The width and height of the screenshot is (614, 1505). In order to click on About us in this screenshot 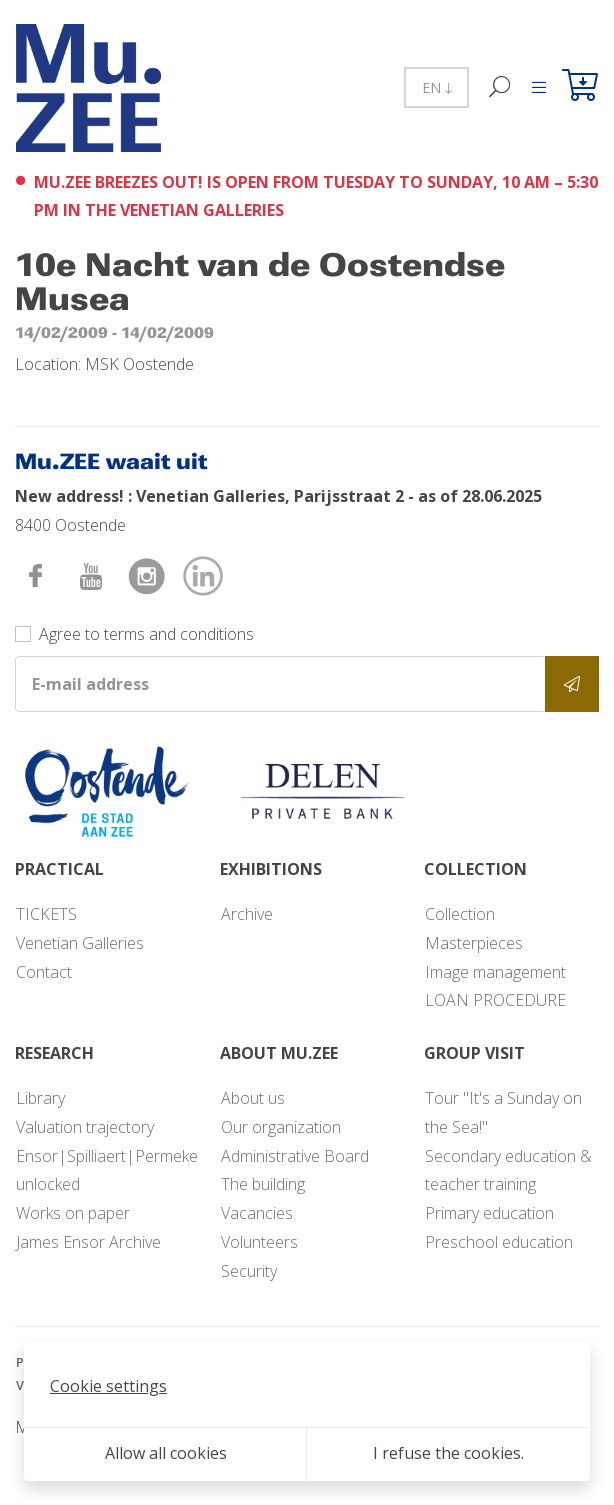, I will do `click(253, 1098)`.